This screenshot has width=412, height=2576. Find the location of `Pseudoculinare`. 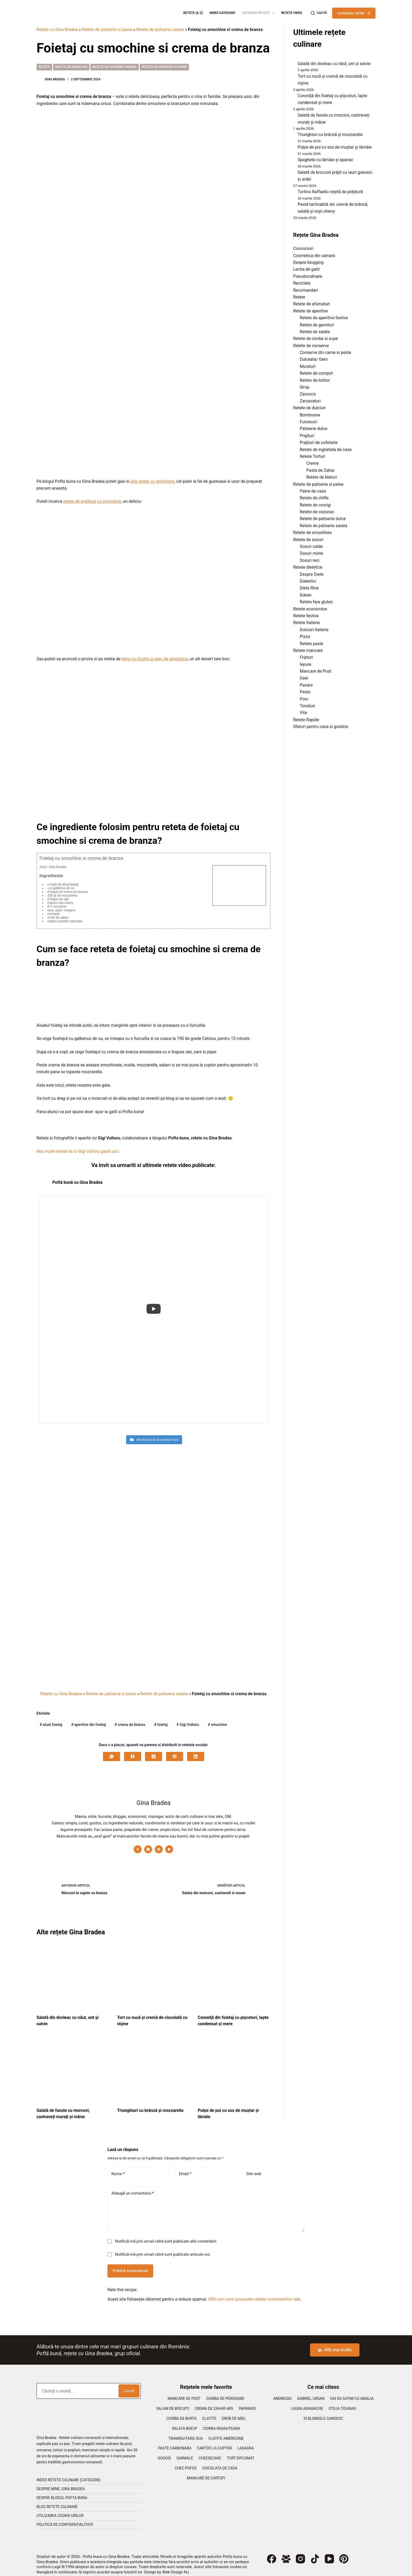

Pseudoculinare is located at coordinates (307, 276).